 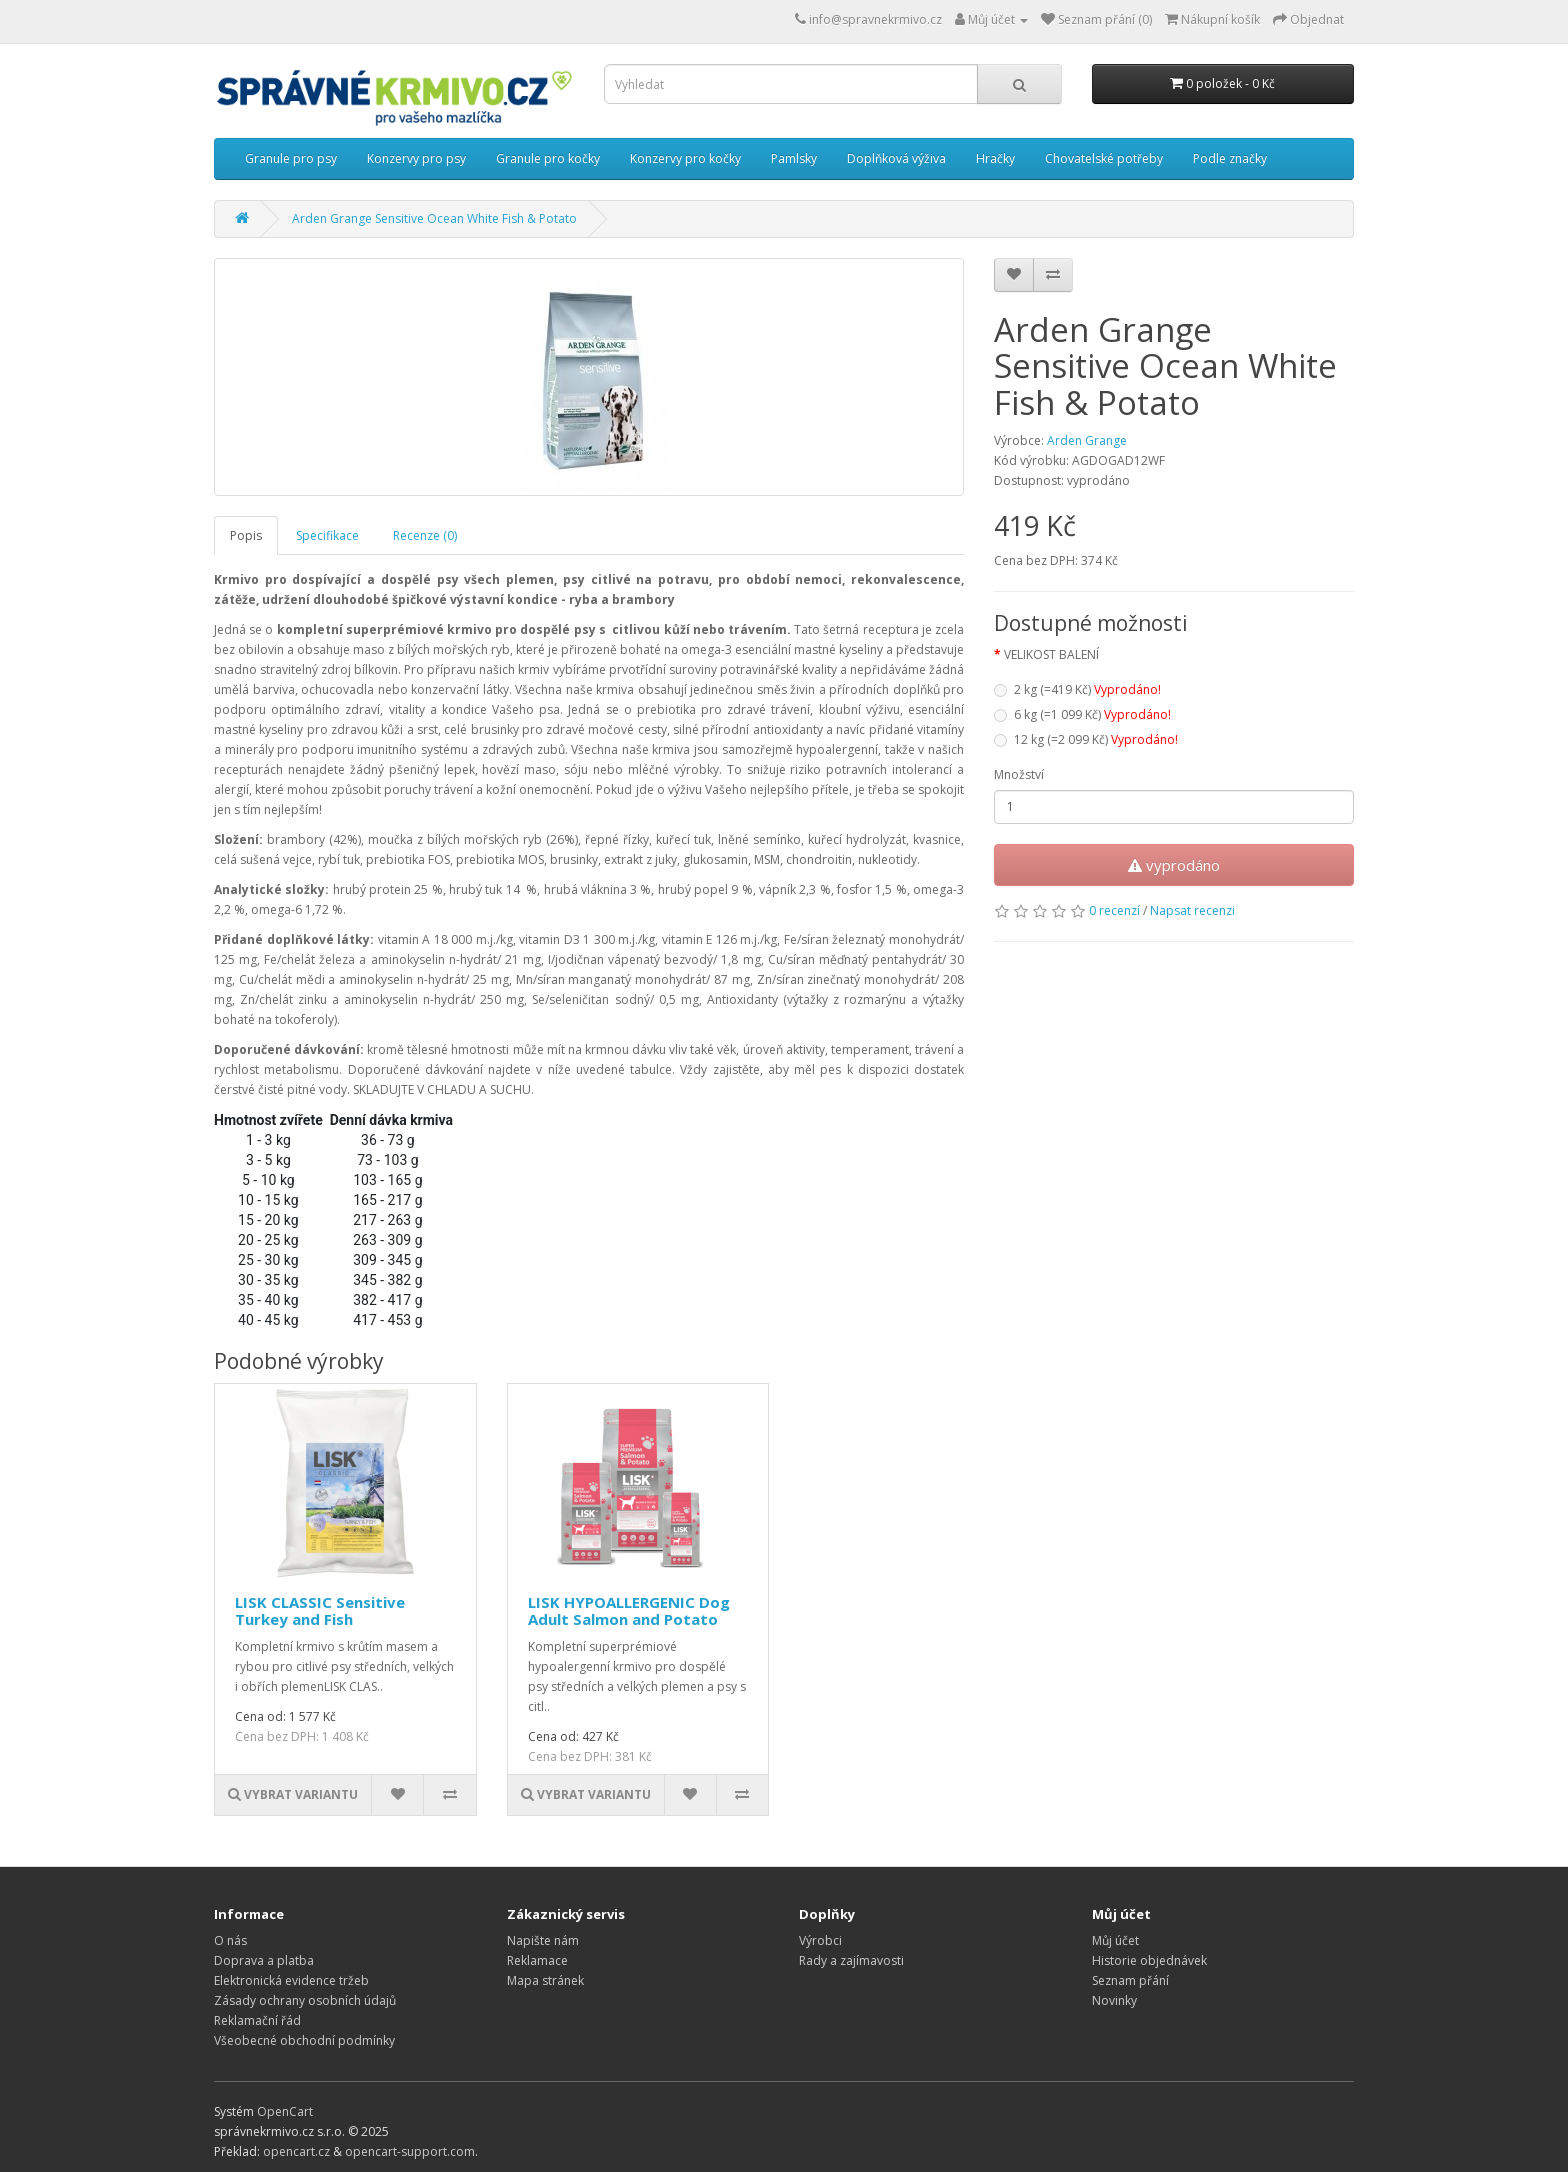 I want to click on Recenze (0), so click(x=425, y=535).